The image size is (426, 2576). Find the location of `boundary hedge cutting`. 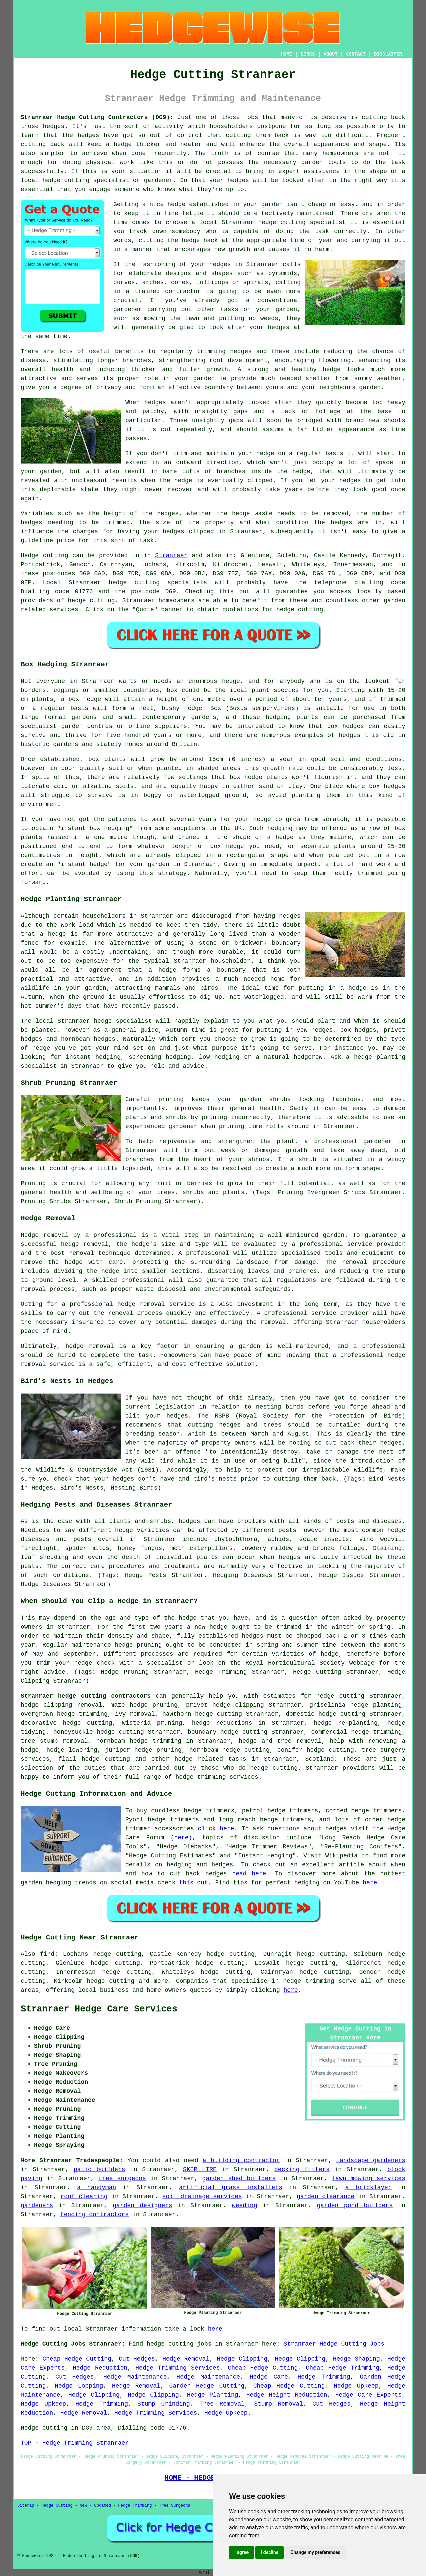

boundary hedge cutting is located at coordinates (227, 1732).